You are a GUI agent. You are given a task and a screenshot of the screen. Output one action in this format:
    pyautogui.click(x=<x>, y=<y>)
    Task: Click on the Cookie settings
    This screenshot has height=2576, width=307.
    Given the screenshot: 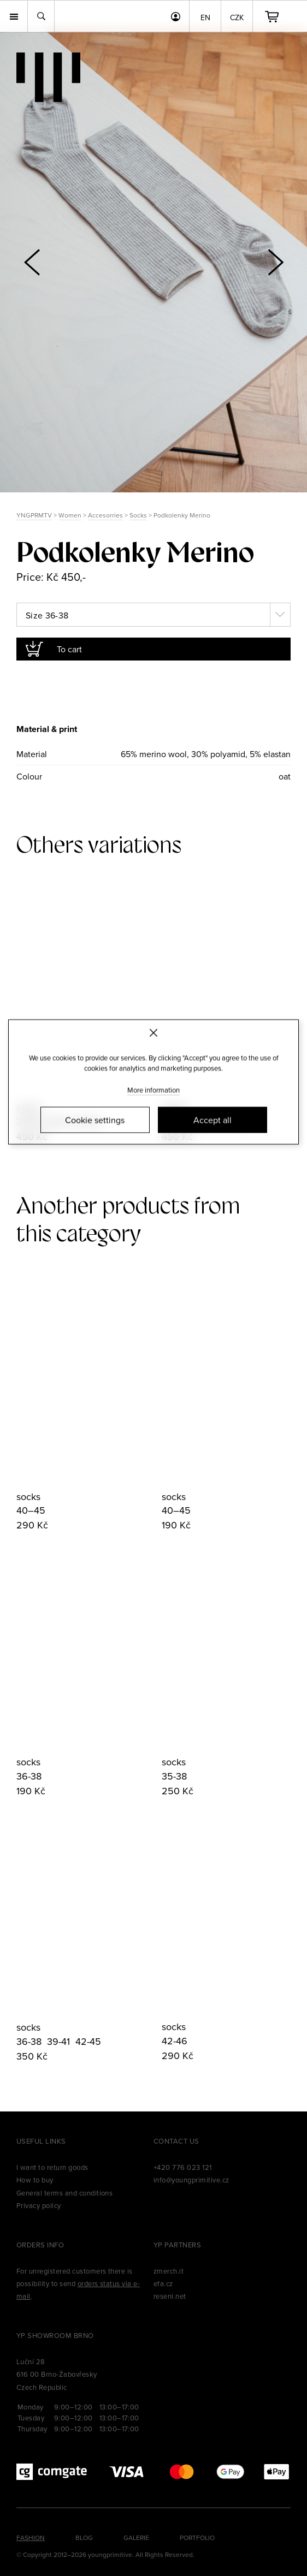 What is the action you would take?
    pyautogui.click(x=95, y=1120)
    